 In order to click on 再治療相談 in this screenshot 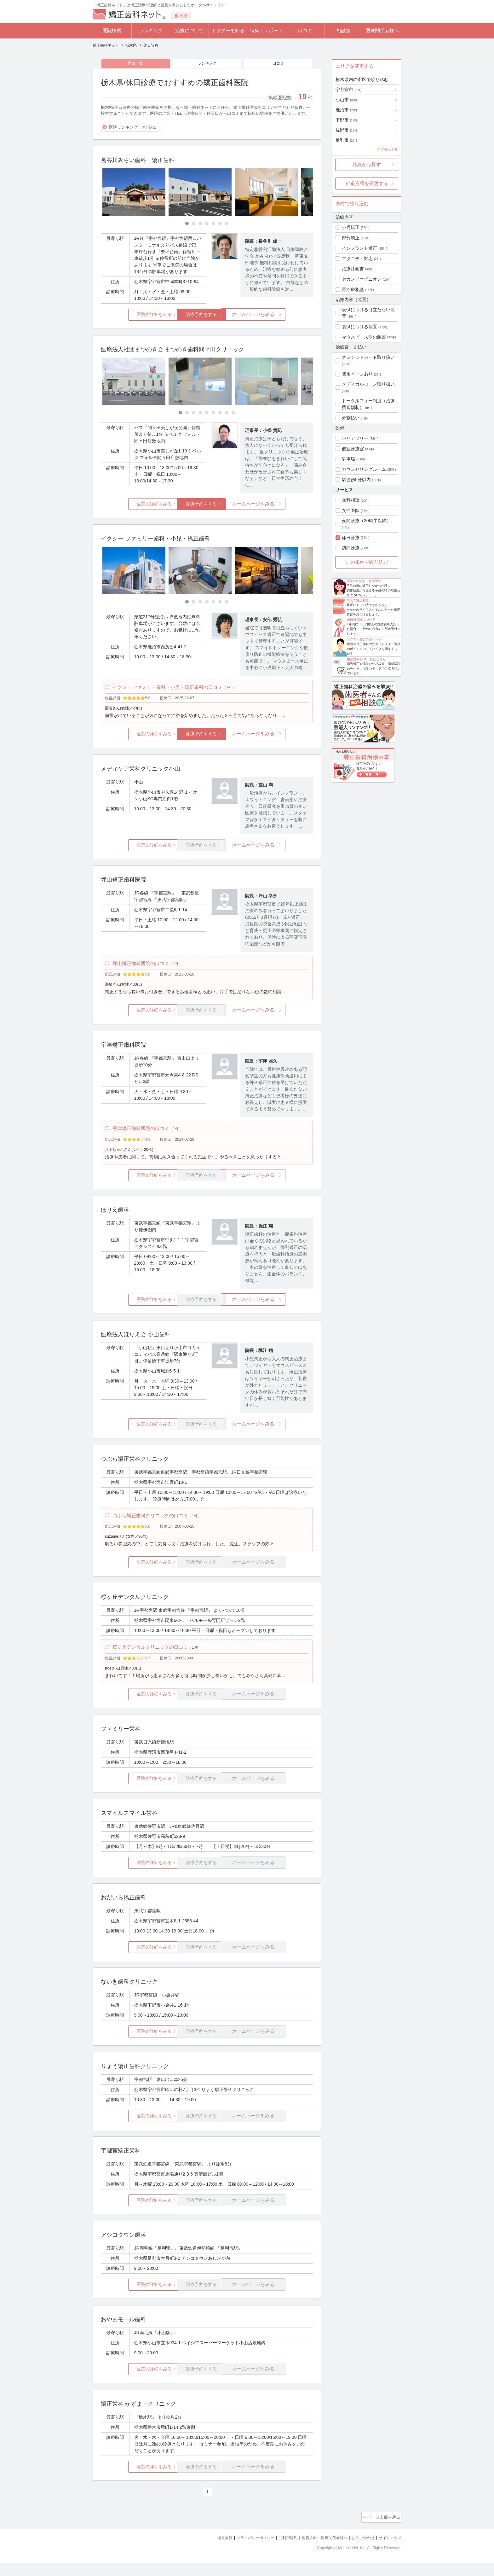, I will do `click(353, 289)`.